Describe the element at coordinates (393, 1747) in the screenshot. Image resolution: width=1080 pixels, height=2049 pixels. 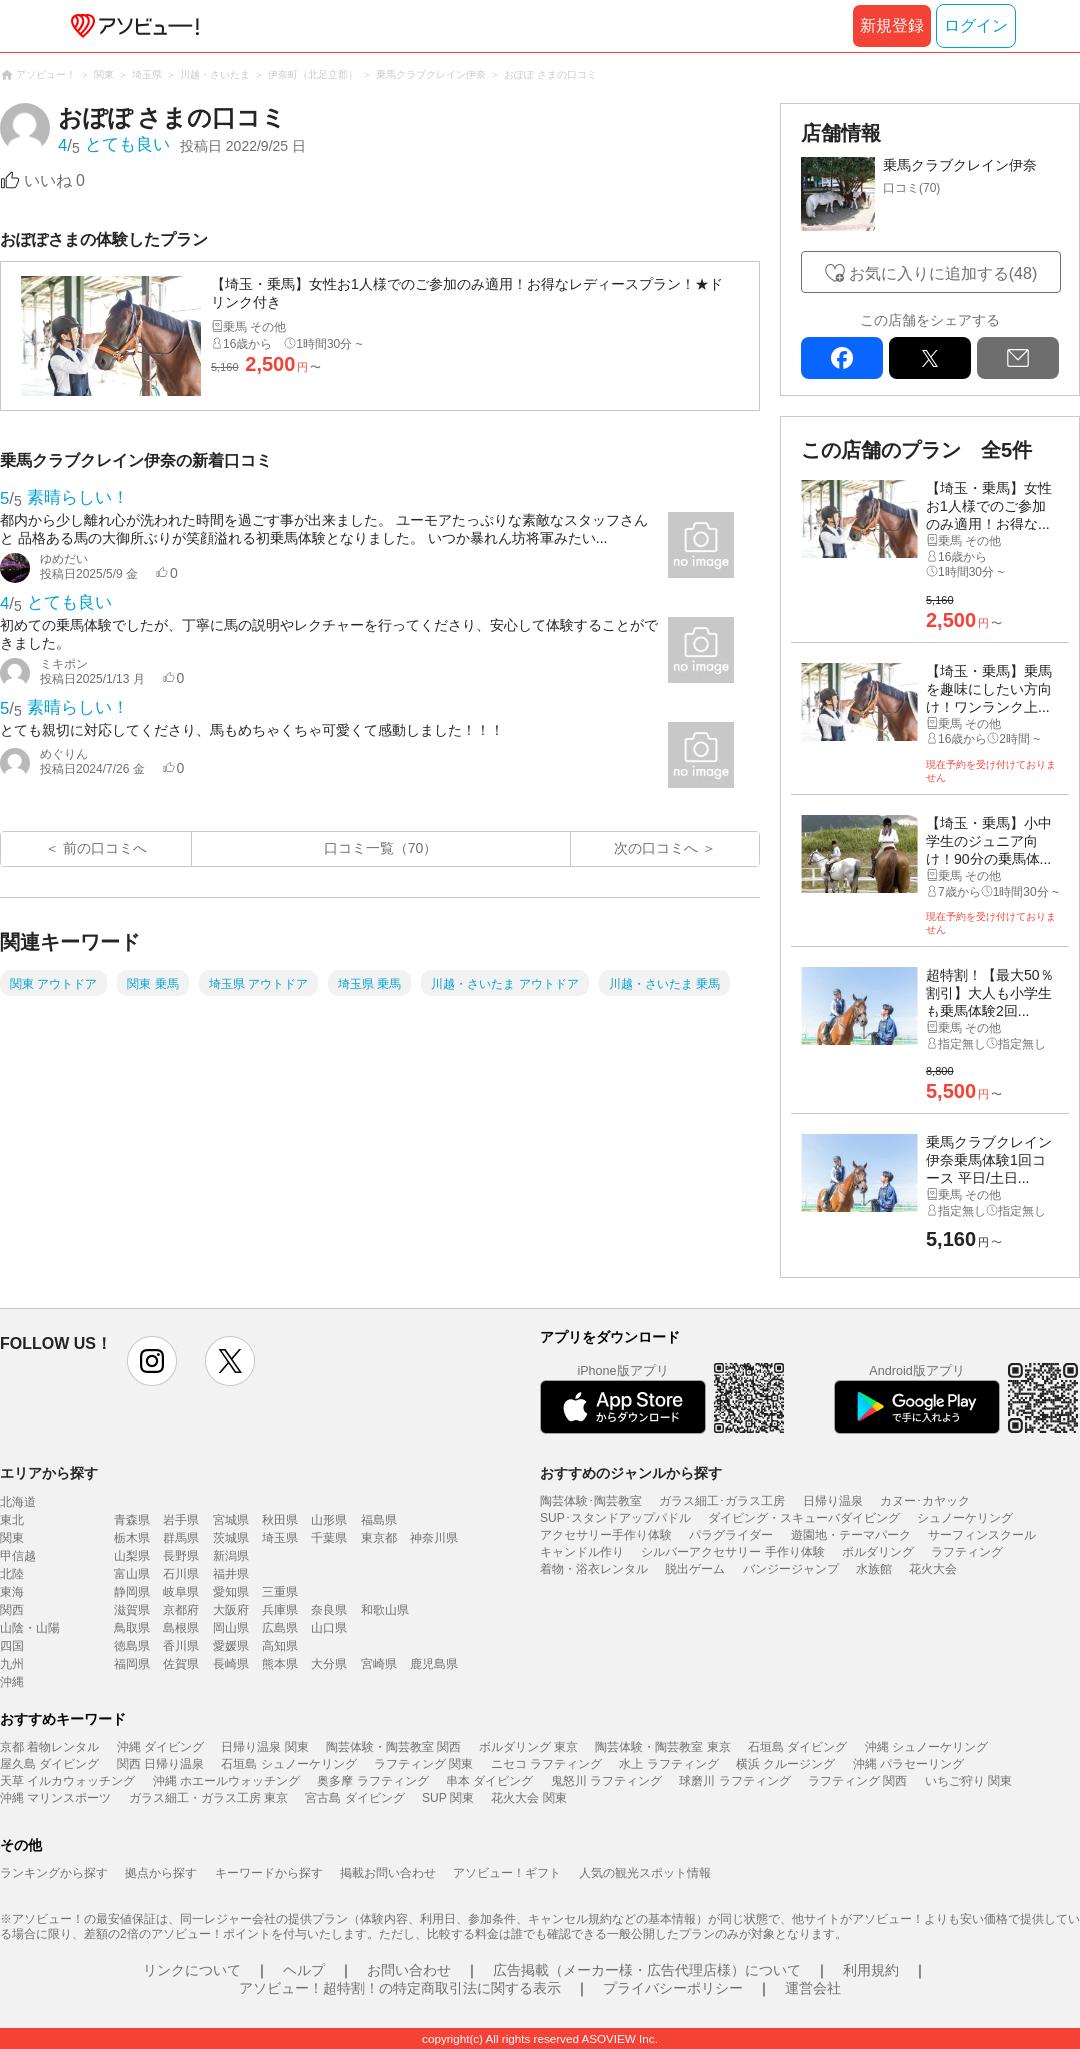
I see `陶芸体験・陶芸教室 関西` at that location.